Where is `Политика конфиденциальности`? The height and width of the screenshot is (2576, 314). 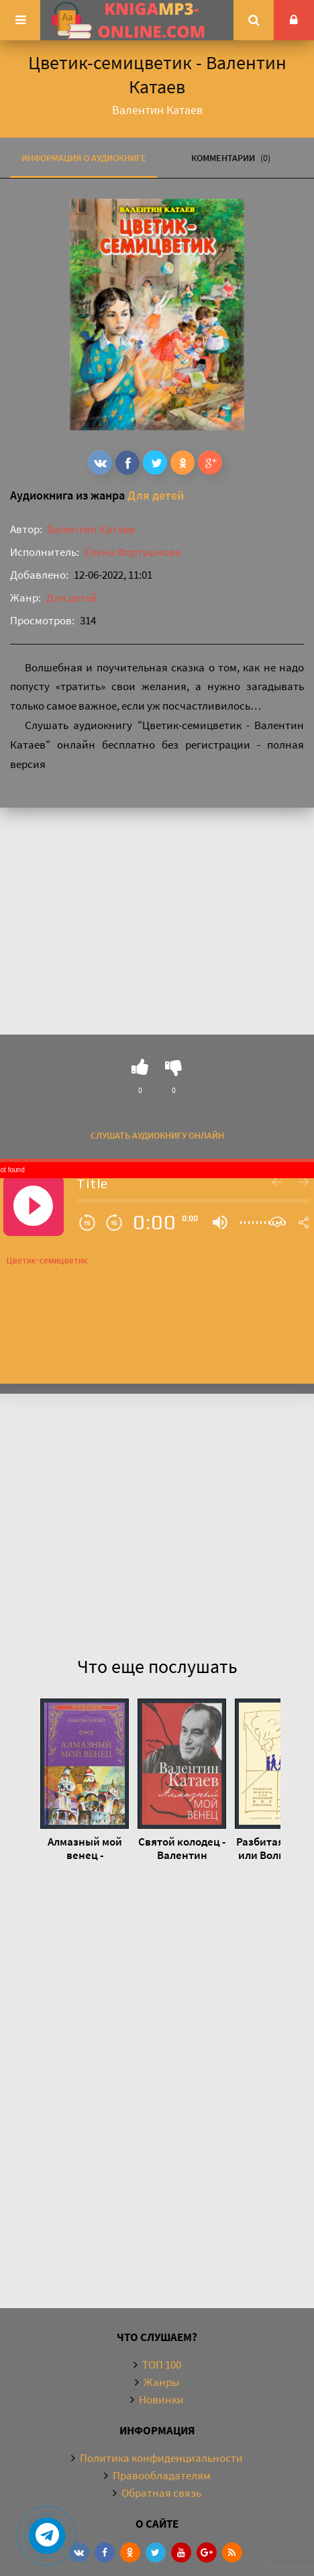 Политика конфиденциальности is located at coordinates (161, 2457).